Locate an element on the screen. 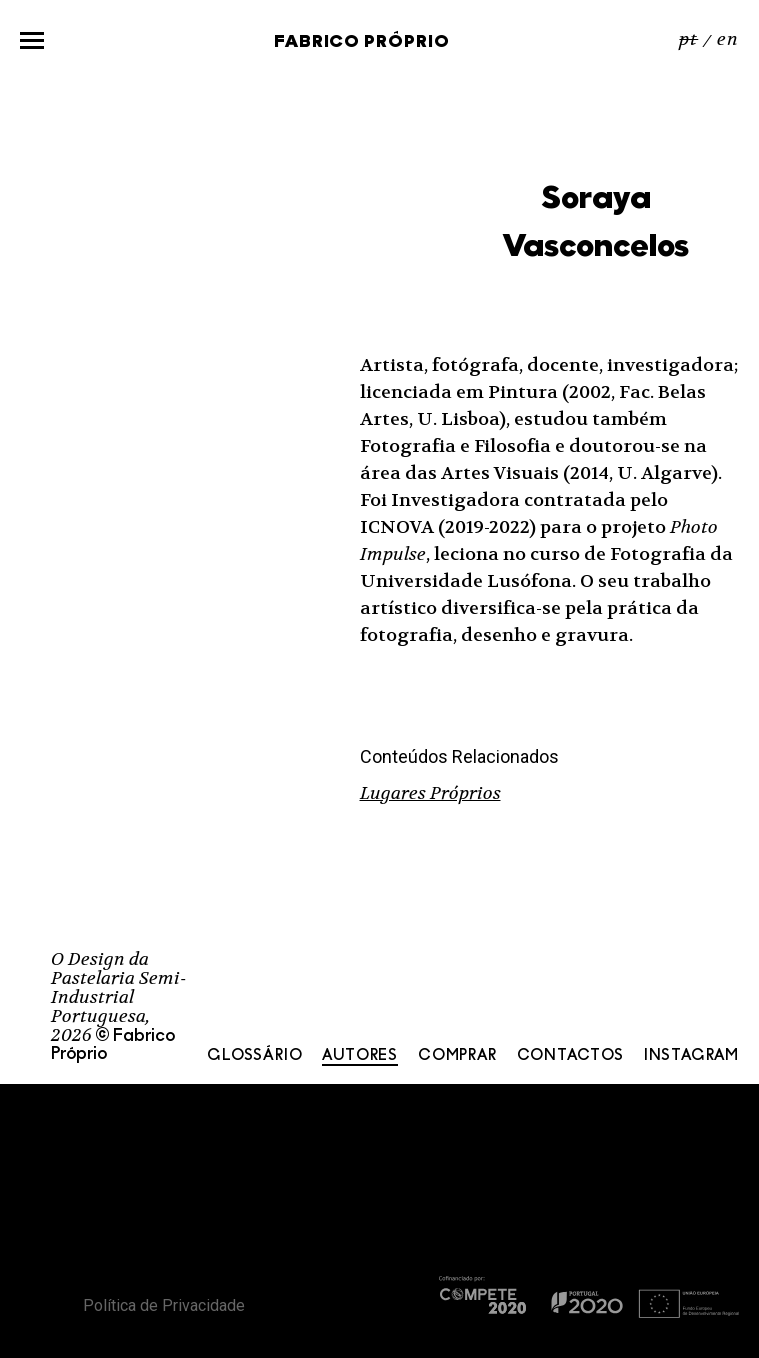  Comprar is located at coordinates (457, 1056).